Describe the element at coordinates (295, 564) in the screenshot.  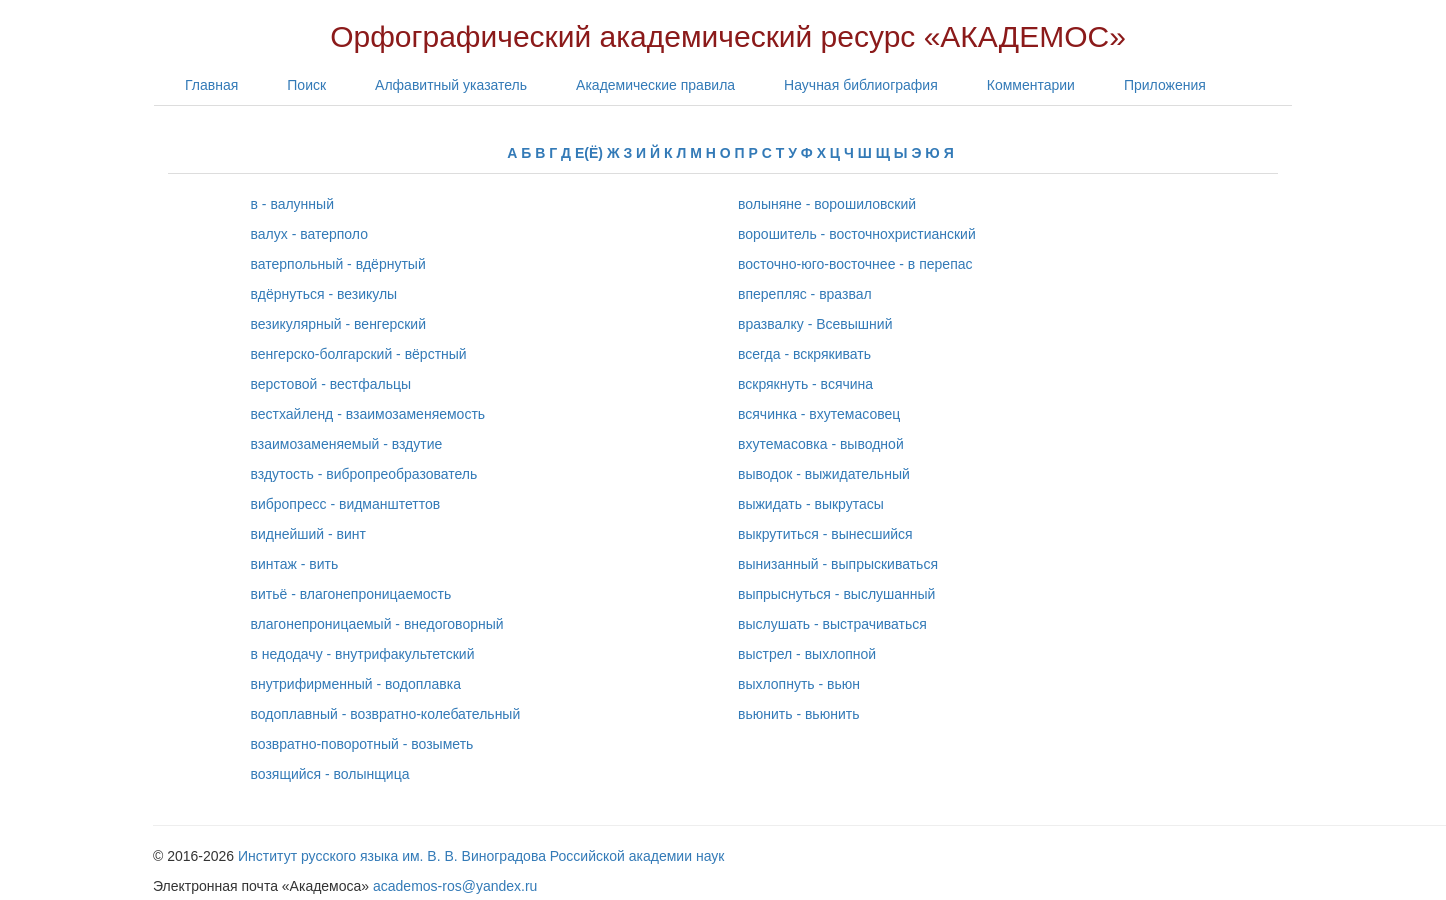
I see `винтаж - вить` at that location.